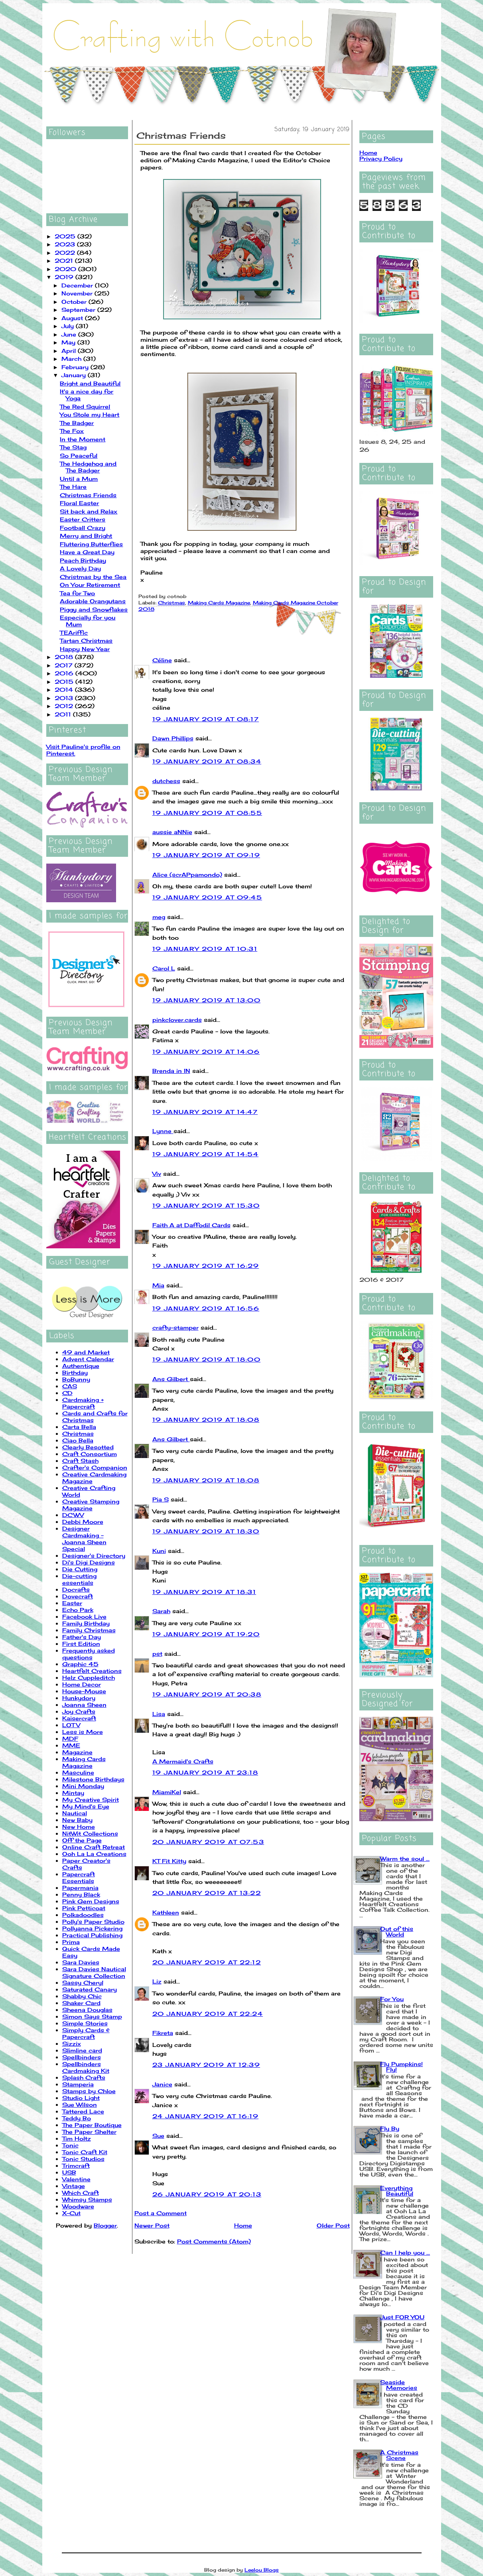 The height and width of the screenshot is (2576, 483). Describe the element at coordinates (83, 1908) in the screenshot. I see `Pink Petticoat` at that location.